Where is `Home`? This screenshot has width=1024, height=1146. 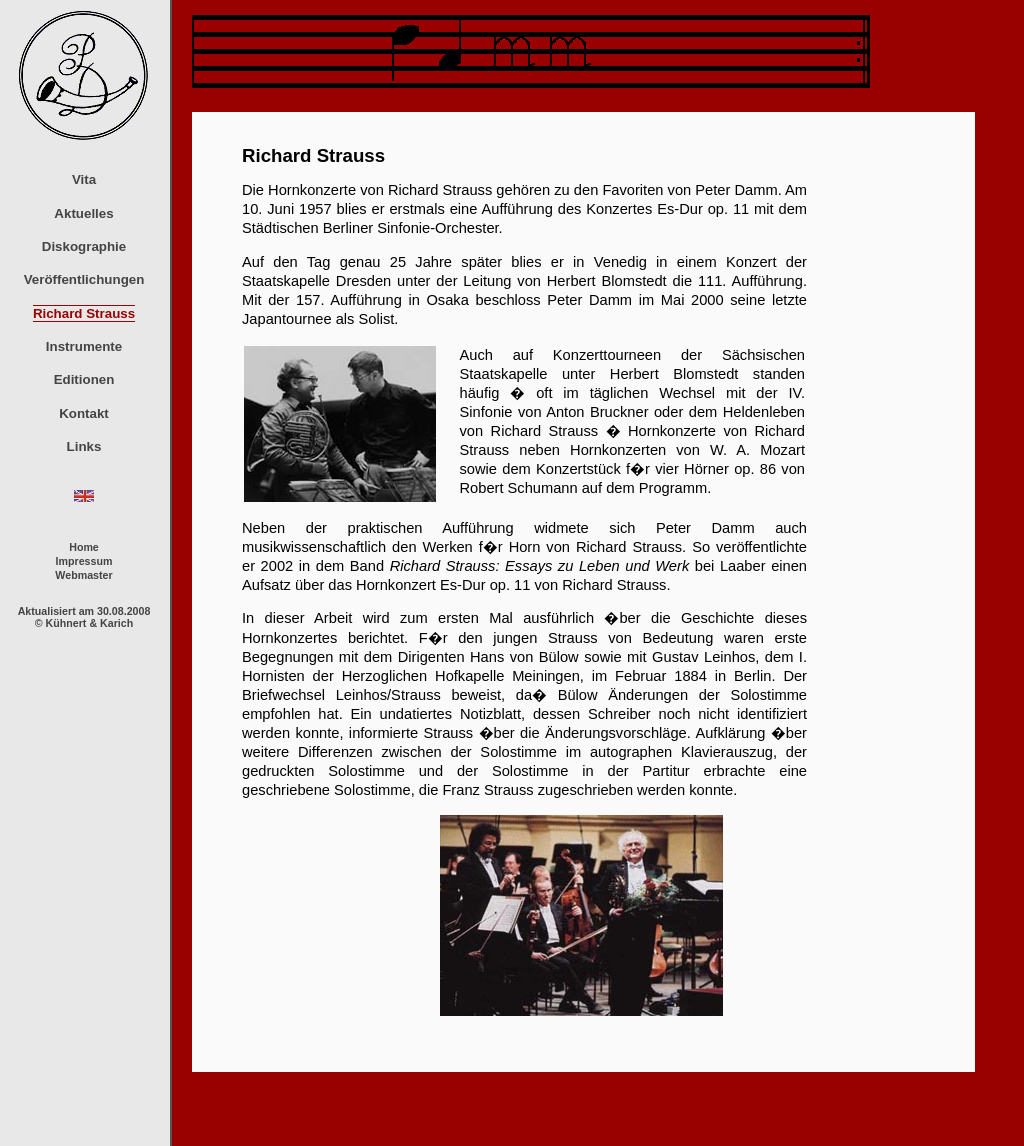
Home is located at coordinates (84, 547).